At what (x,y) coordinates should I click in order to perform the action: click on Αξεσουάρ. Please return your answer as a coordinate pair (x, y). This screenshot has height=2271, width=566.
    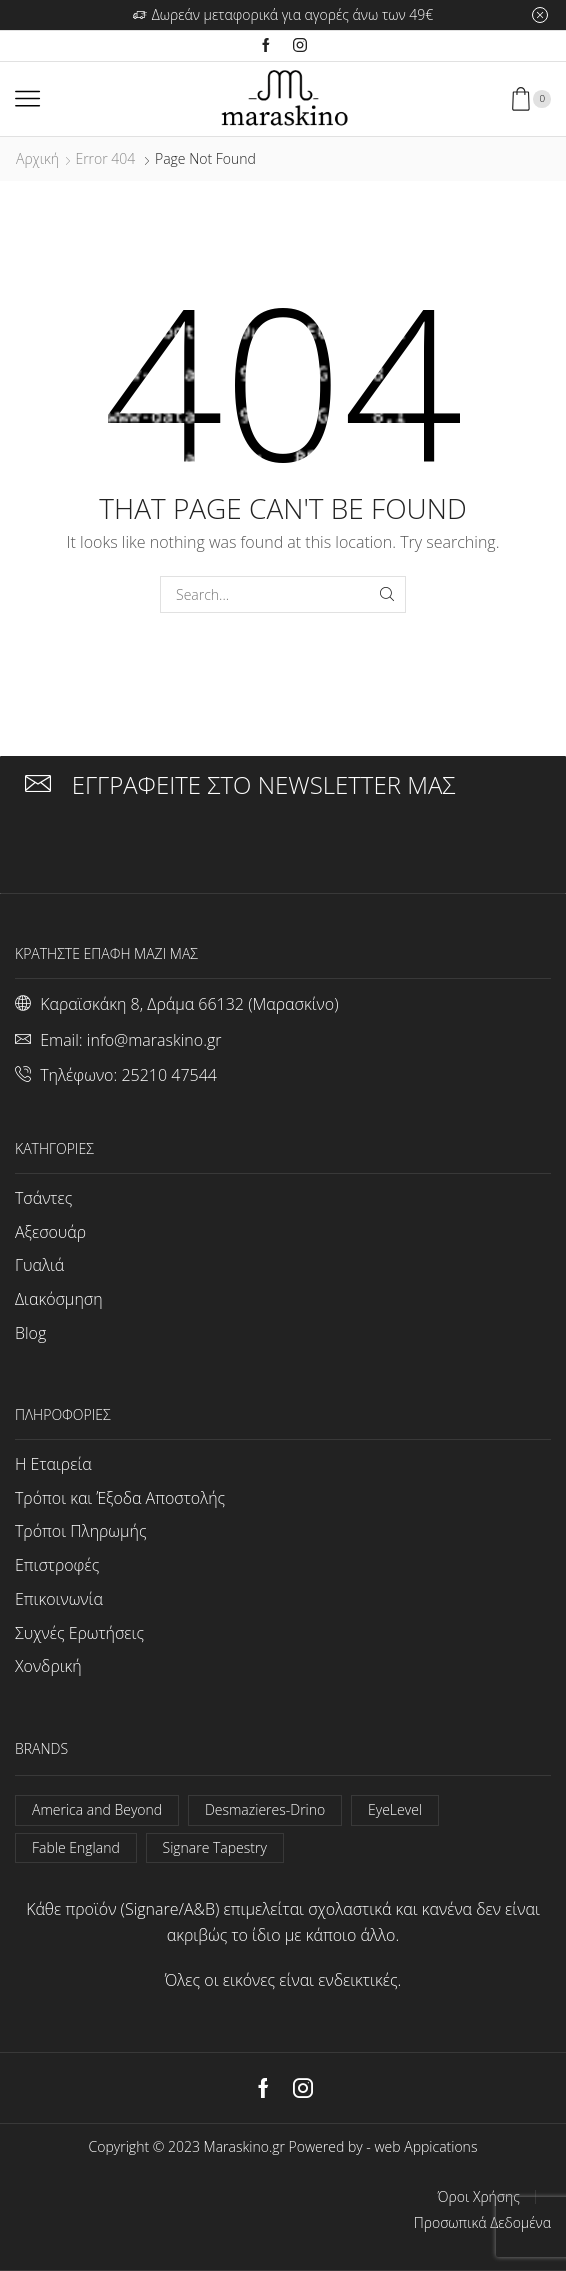
    Looking at the image, I should click on (50, 1232).